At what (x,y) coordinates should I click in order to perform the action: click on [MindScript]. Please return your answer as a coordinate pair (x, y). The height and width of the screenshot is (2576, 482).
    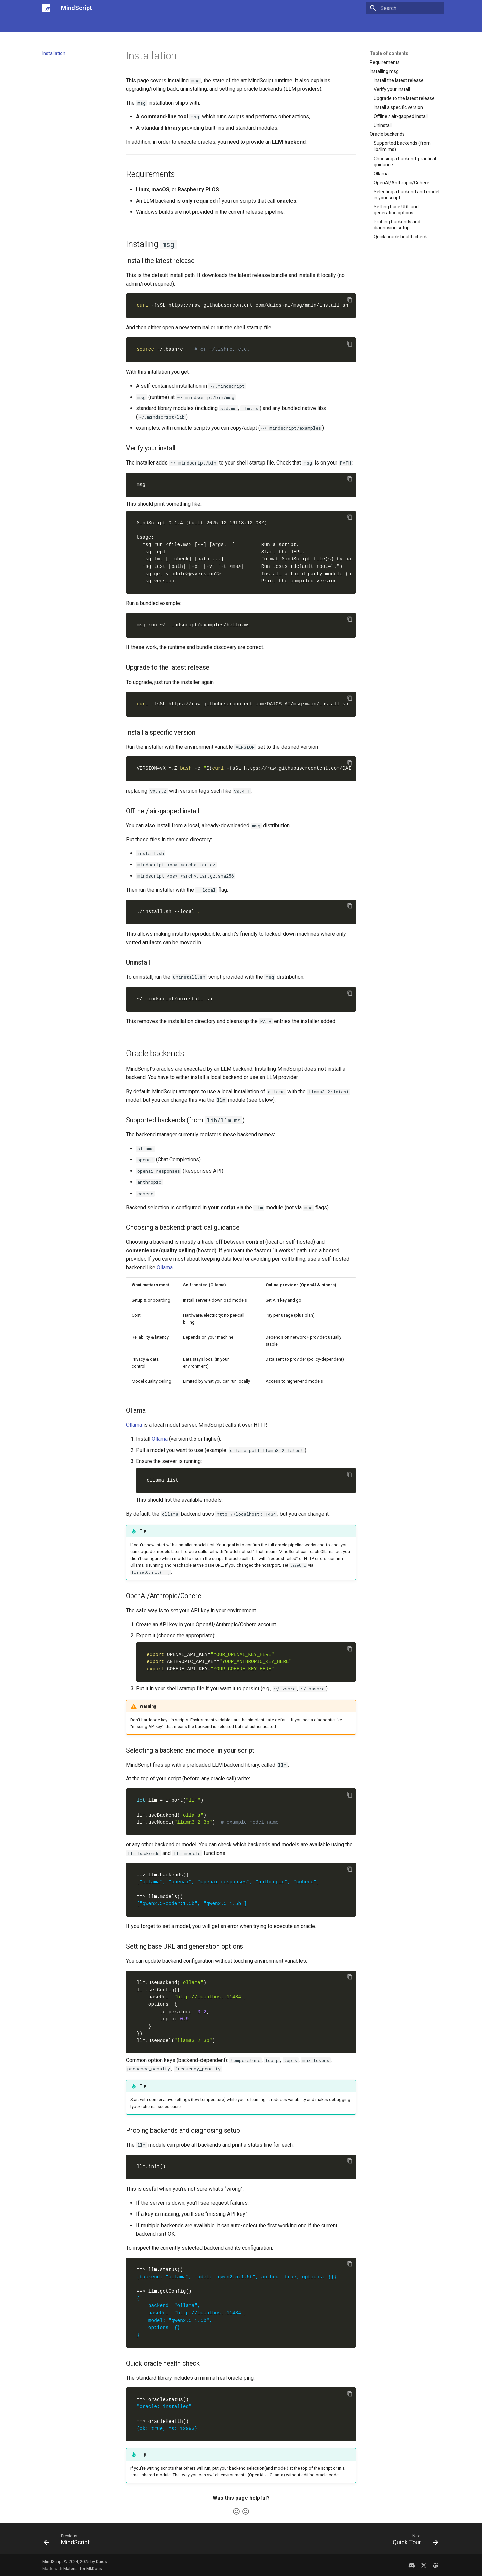
    Looking at the image, I should click on (46, 8).